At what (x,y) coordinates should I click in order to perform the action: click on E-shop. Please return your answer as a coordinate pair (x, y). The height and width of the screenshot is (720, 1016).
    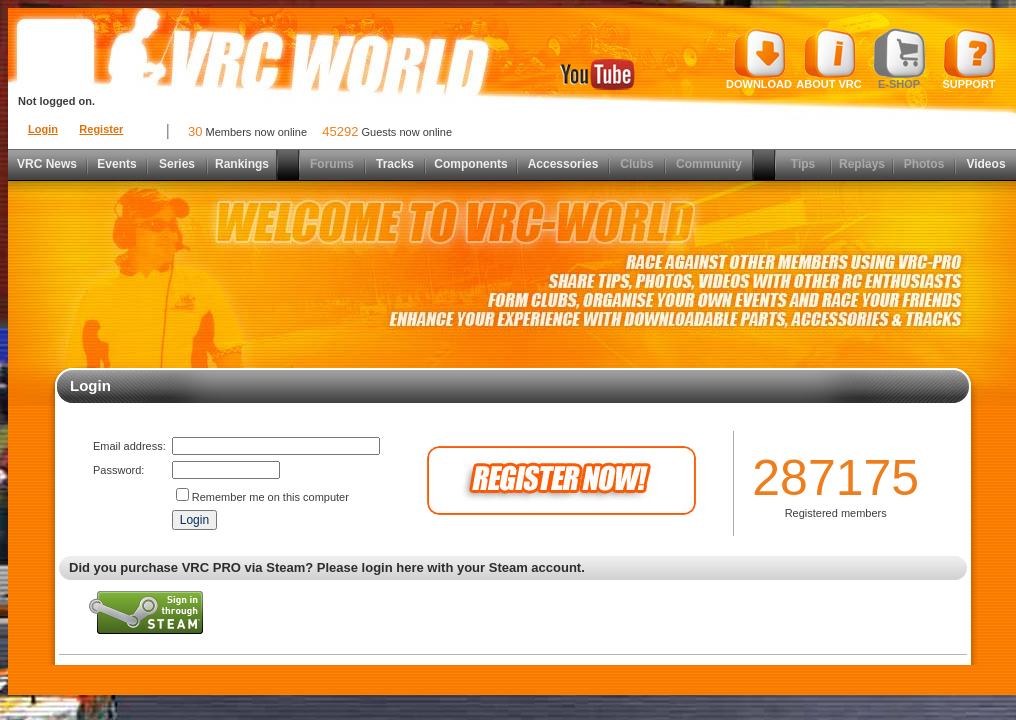
    Looking at the image, I should click on (899, 59).